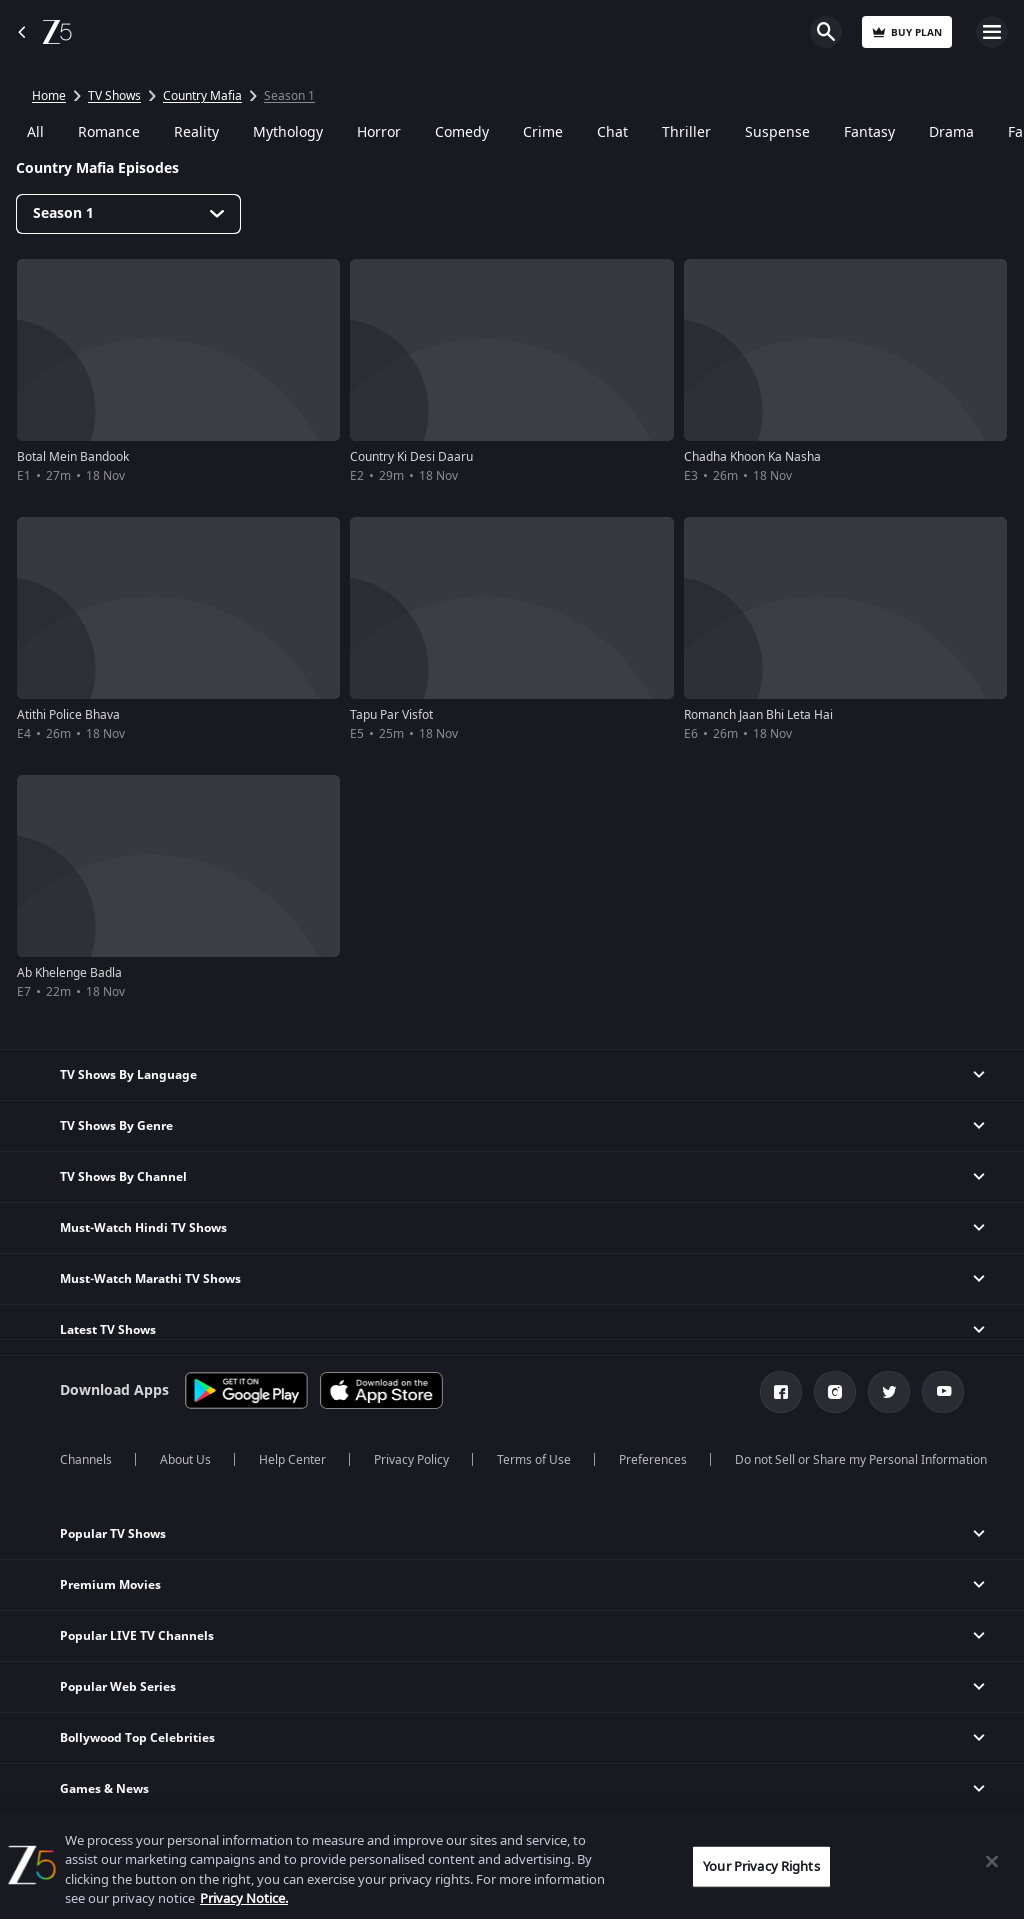  I want to click on Popular LIVE TV Channels, so click(137, 1636).